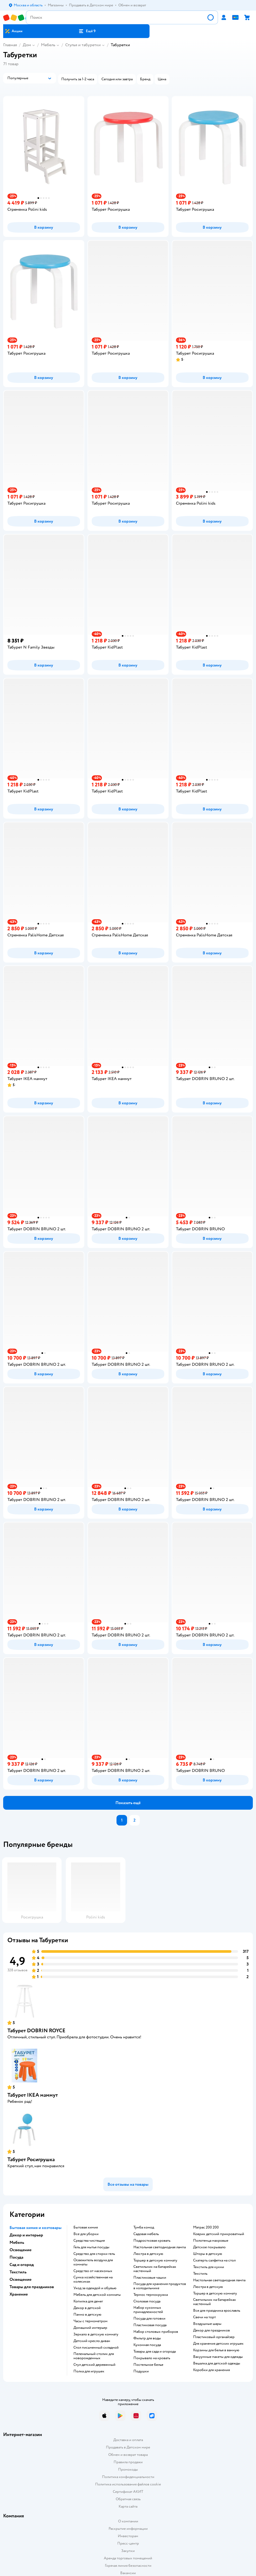 This screenshot has height=2576, width=256. Describe the element at coordinates (128, 2469) in the screenshot. I see `Промокоды` at that location.